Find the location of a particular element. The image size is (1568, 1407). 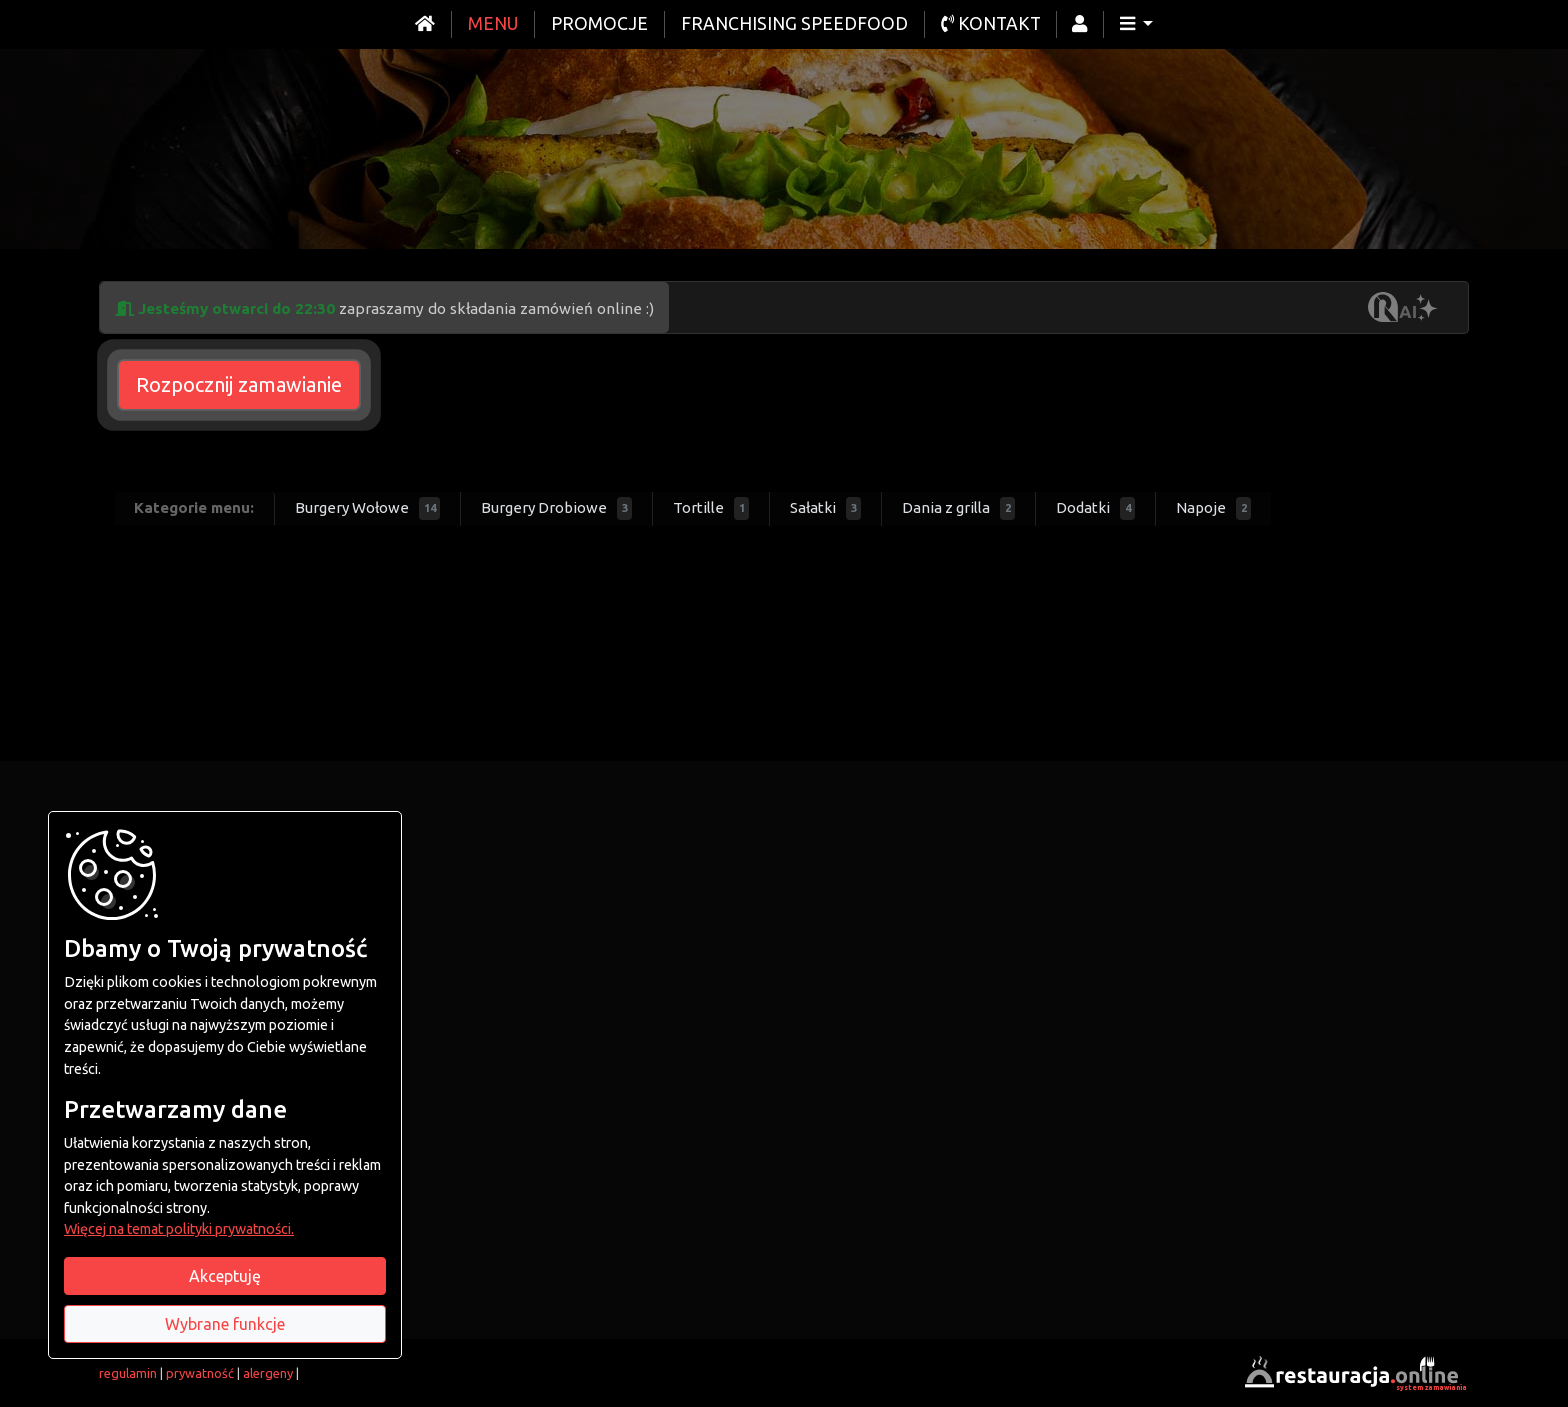

Dodatki is located at coordinates (1095, 508).